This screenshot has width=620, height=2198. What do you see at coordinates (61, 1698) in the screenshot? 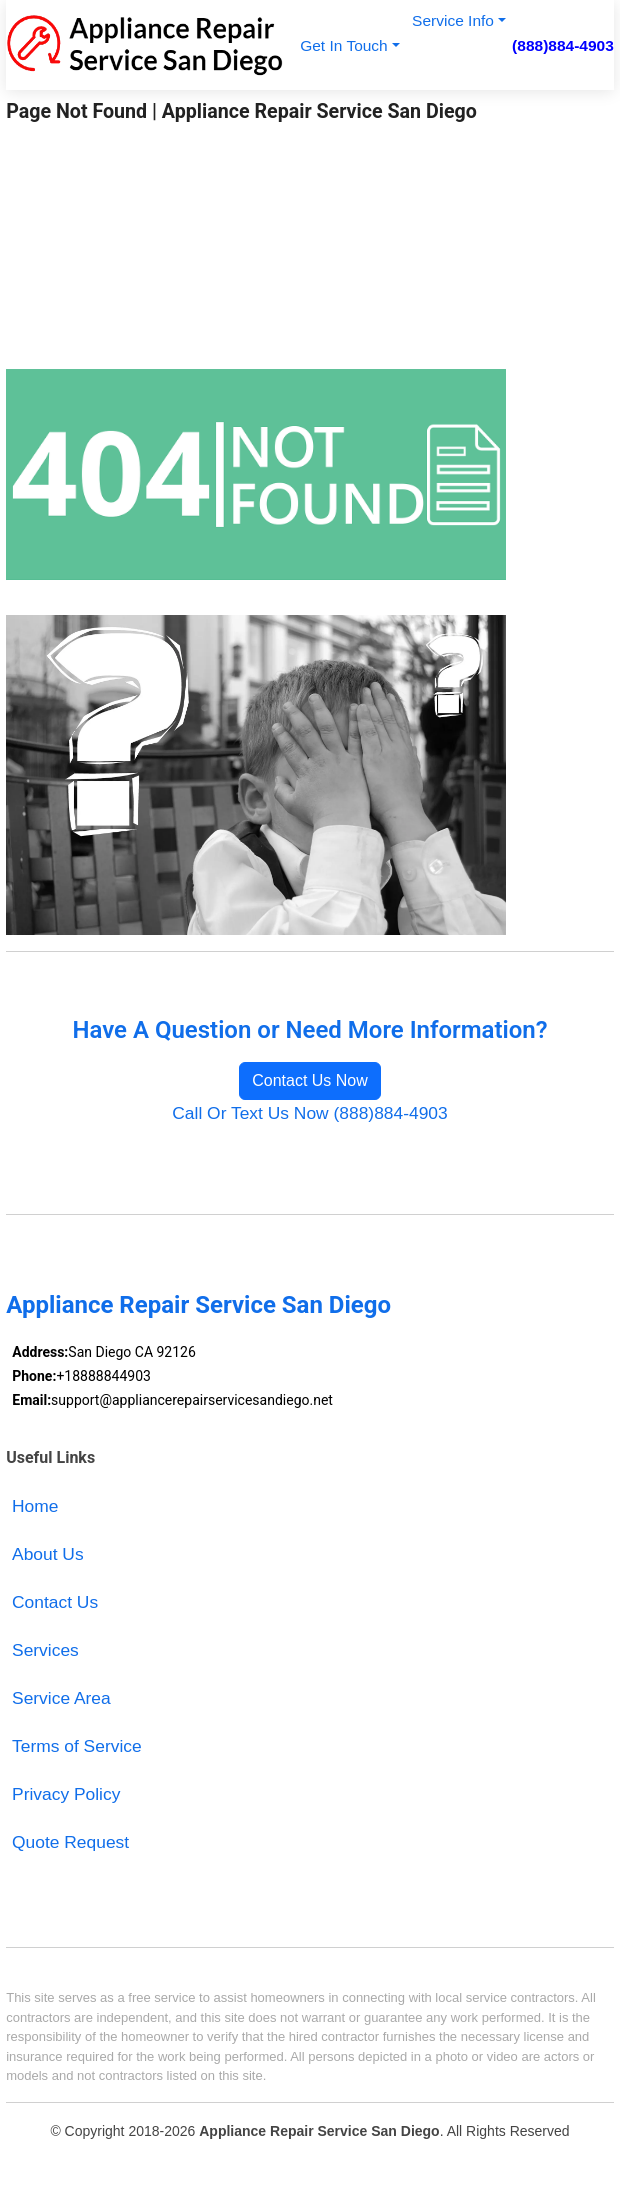
I see `Service Area` at bounding box center [61, 1698].